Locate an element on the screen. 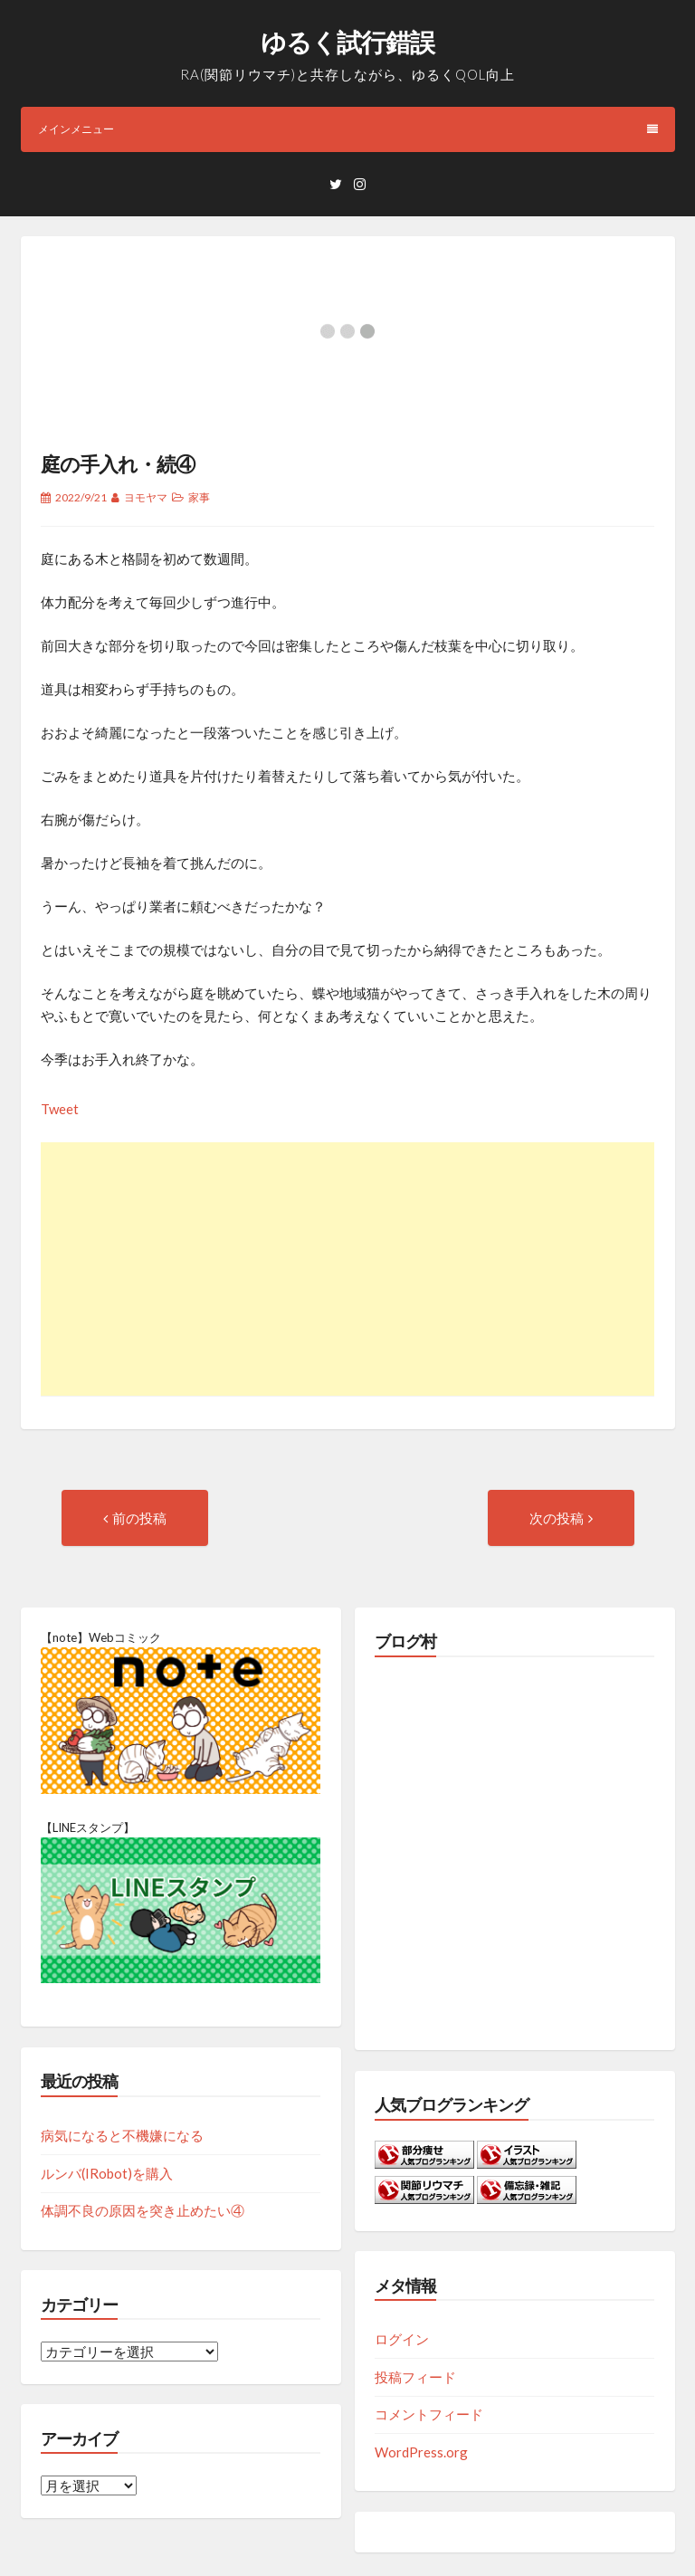  [Advertisement] is located at coordinates (347, 1269).